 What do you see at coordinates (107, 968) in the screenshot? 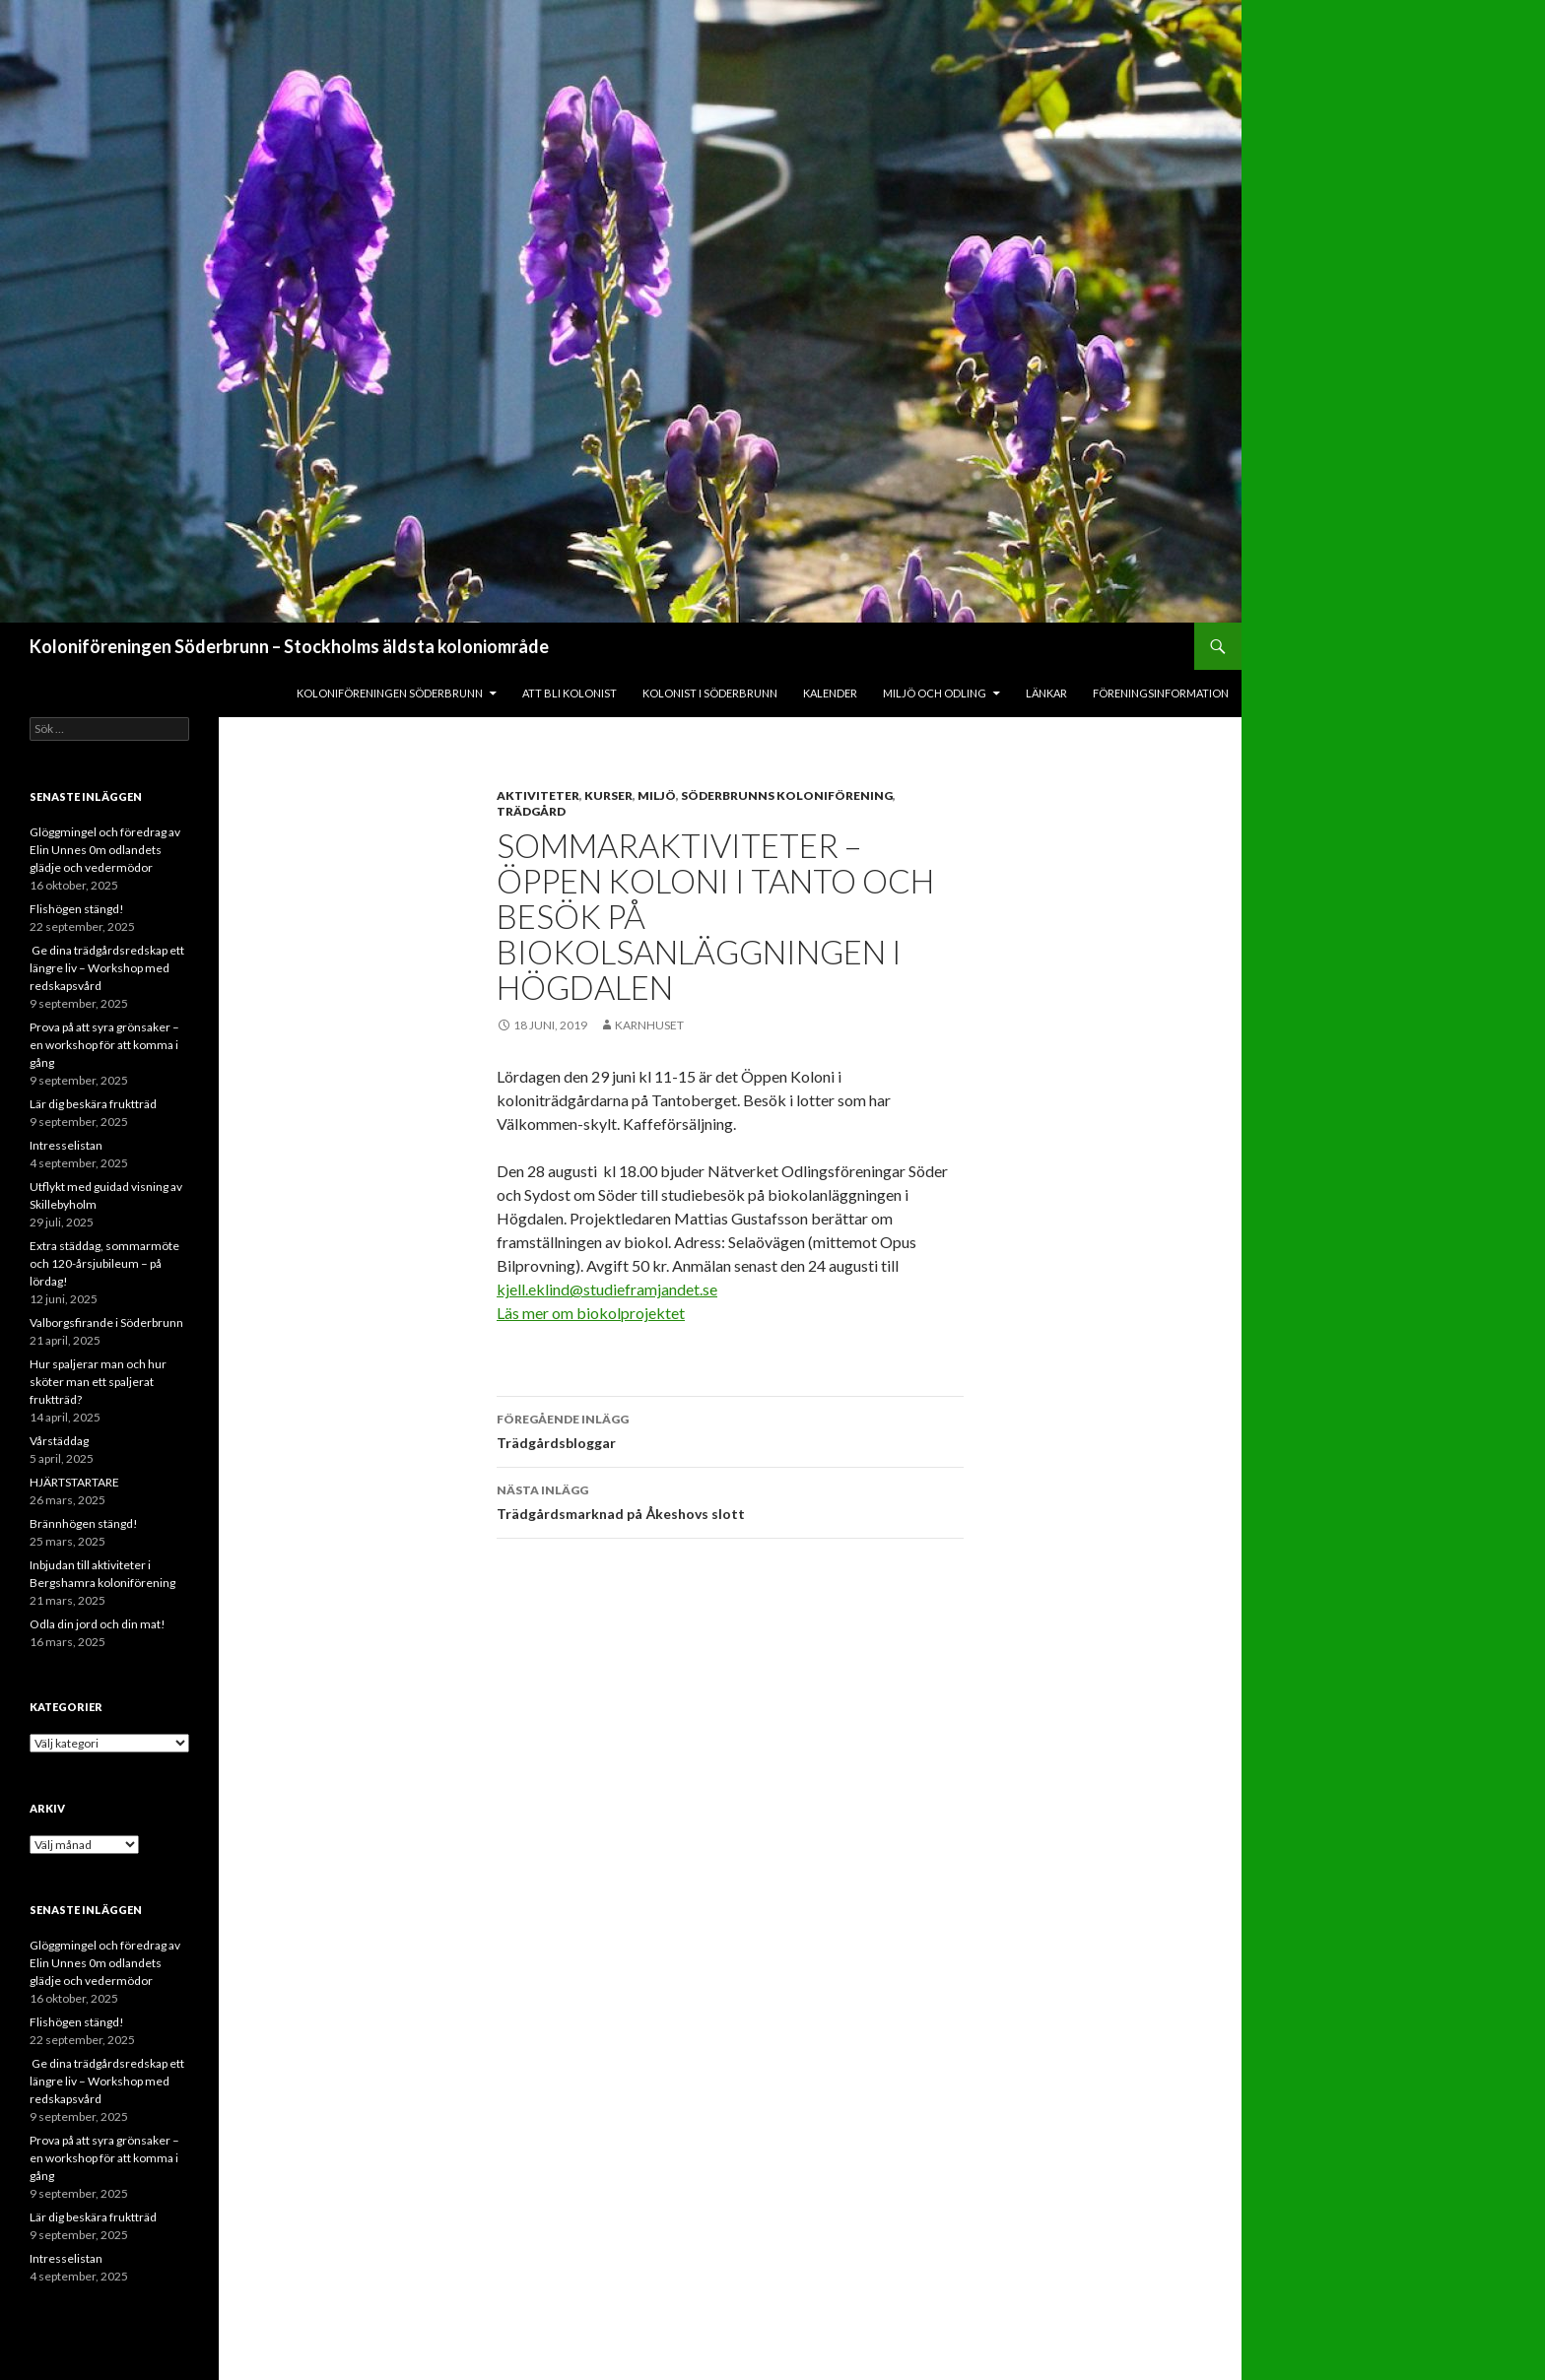
I see `Ge dina trädgårdsredskap ett längre liv – Workshop med redskapsvård` at bounding box center [107, 968].